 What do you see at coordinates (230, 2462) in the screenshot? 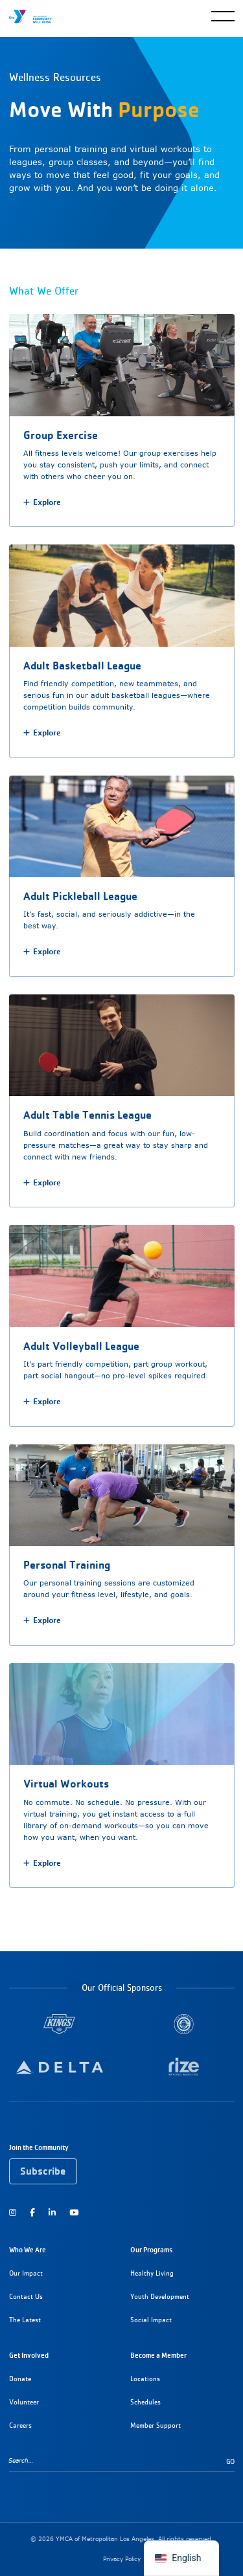
I see `Go` at bounding box center [230, 2462].